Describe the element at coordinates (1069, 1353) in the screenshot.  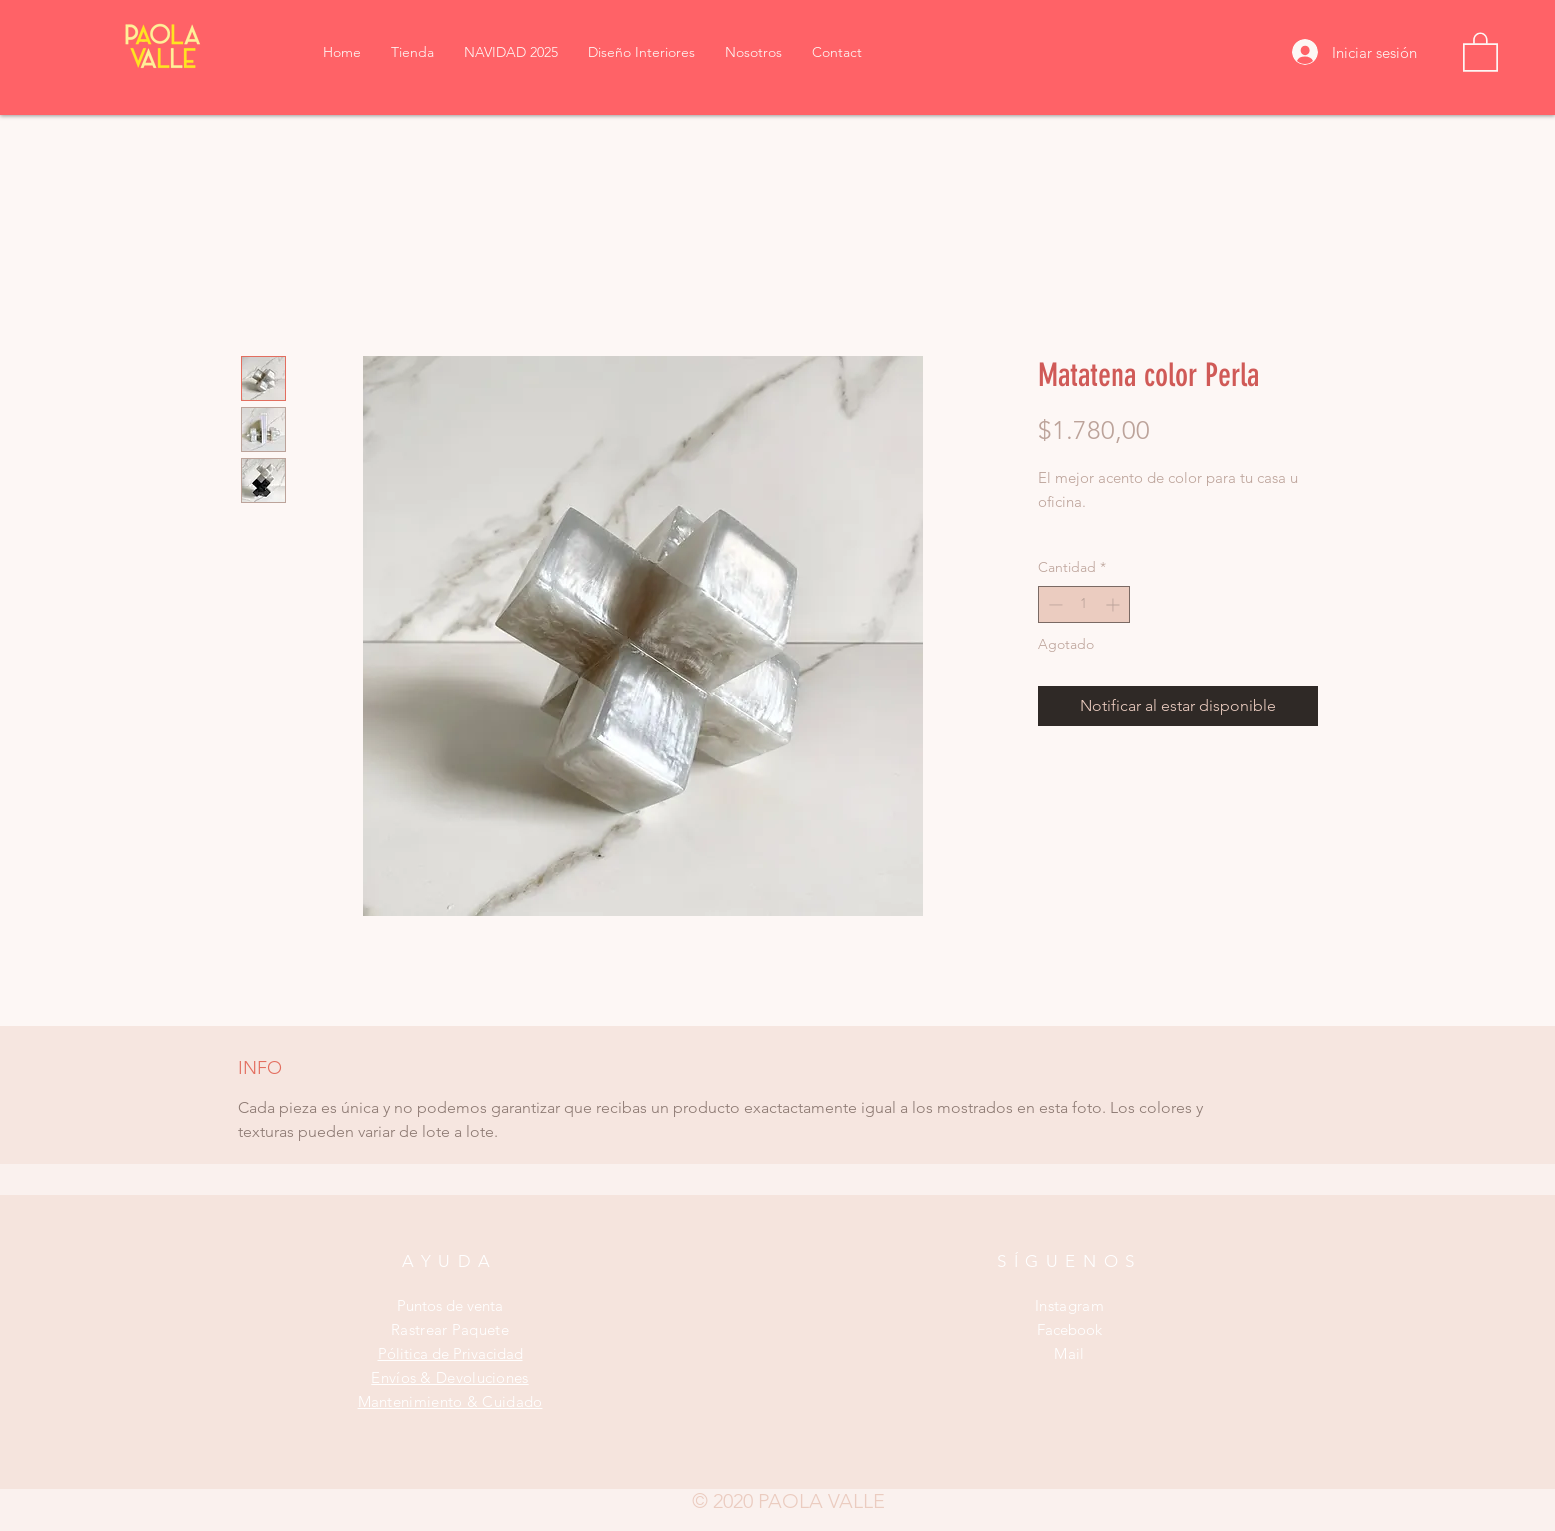
I see `Mail` at that location.